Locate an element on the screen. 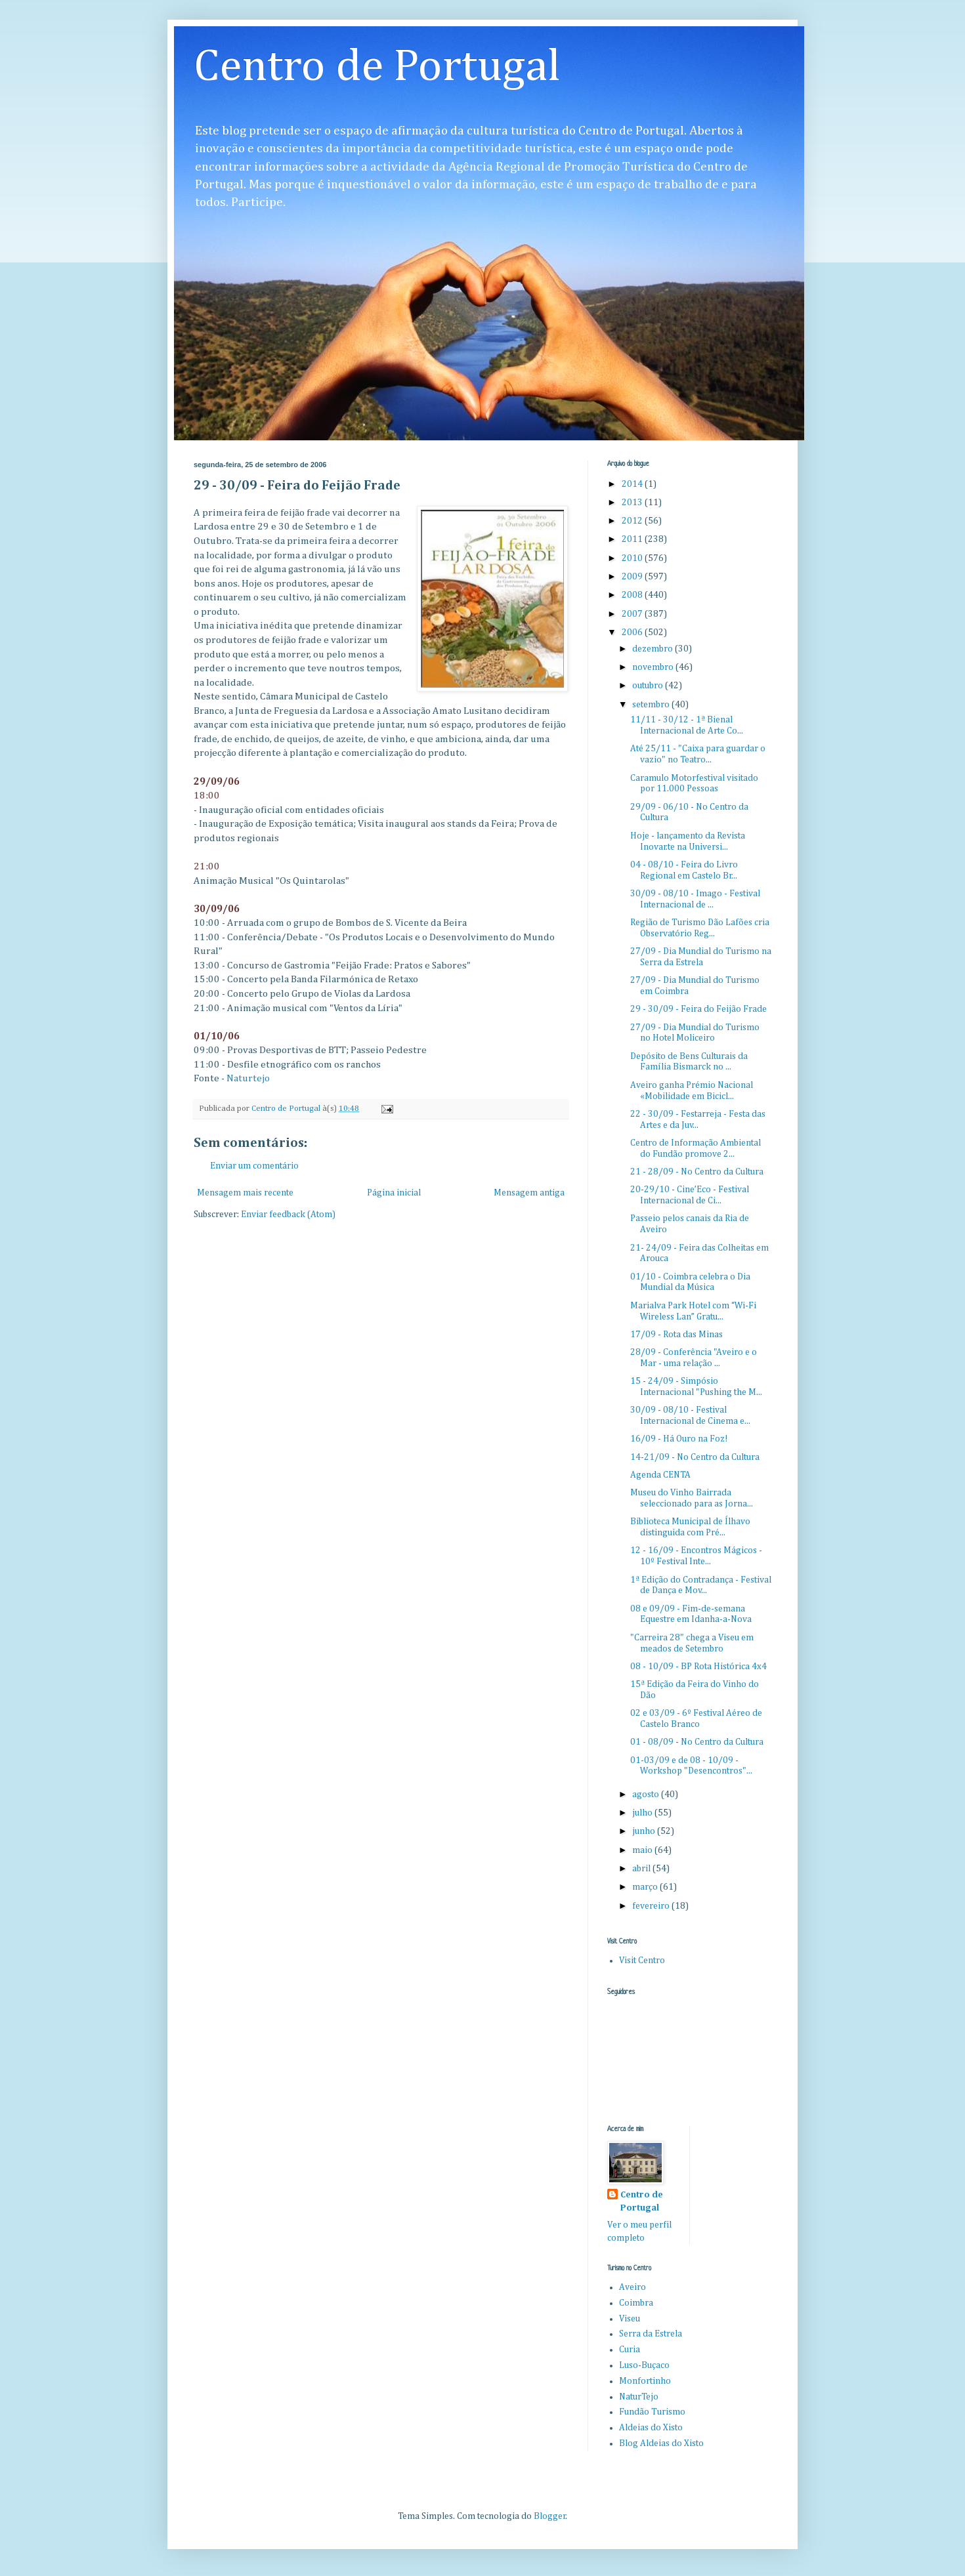  Serra da Estrela is located at coordinates (650, 2333).